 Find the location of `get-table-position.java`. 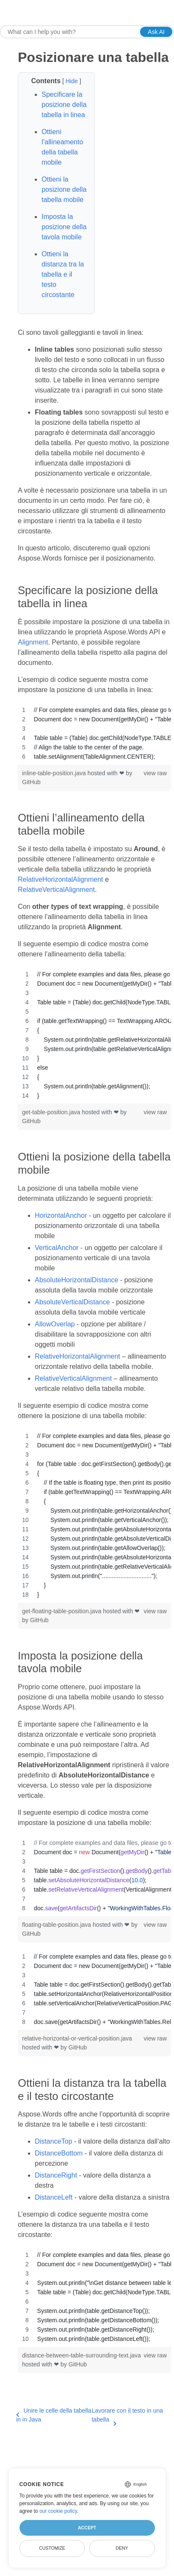

get-table-position.java is located at coordinates (52, 1112).